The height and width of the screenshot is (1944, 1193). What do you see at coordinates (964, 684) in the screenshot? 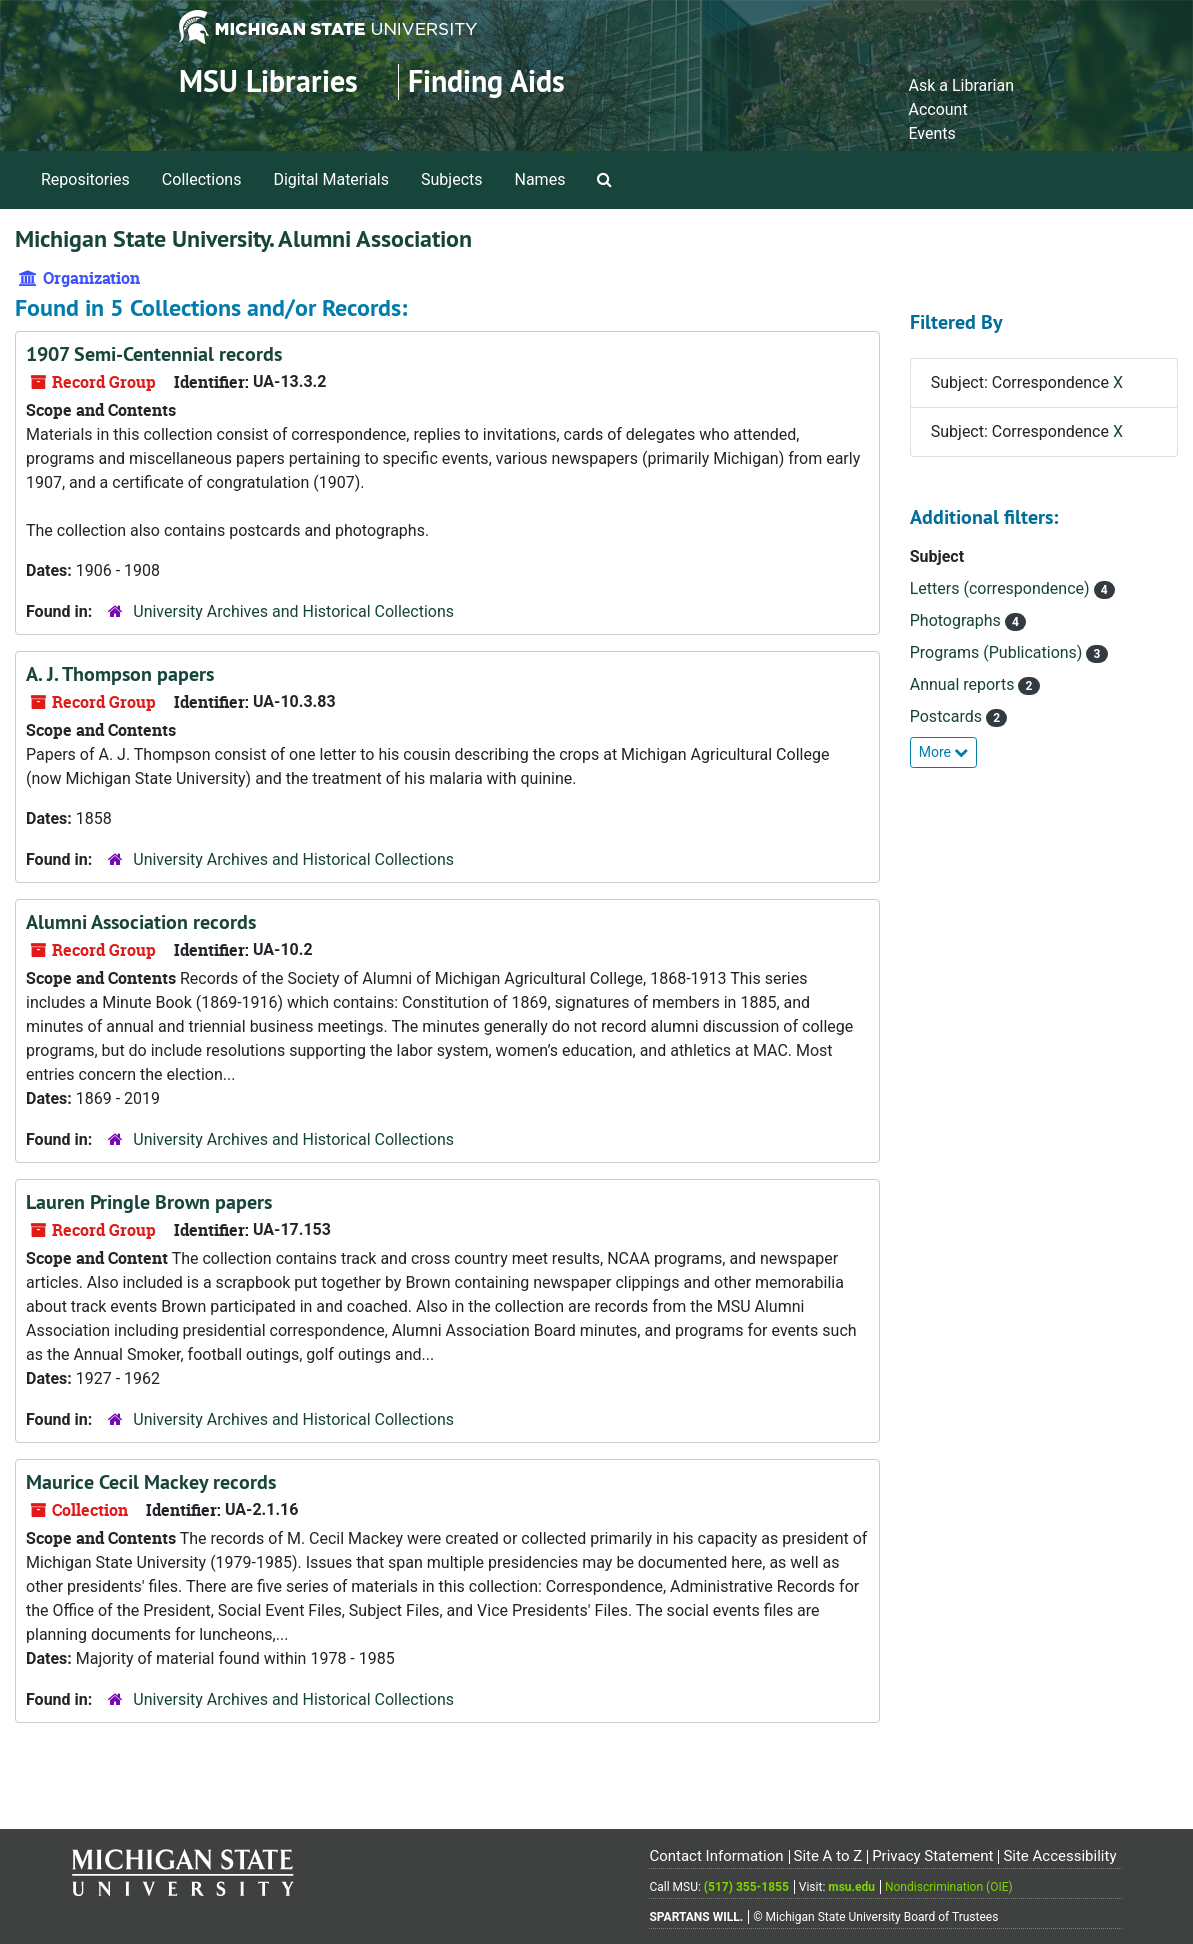
I see `Annual reports` at bounding box center [964, 684].